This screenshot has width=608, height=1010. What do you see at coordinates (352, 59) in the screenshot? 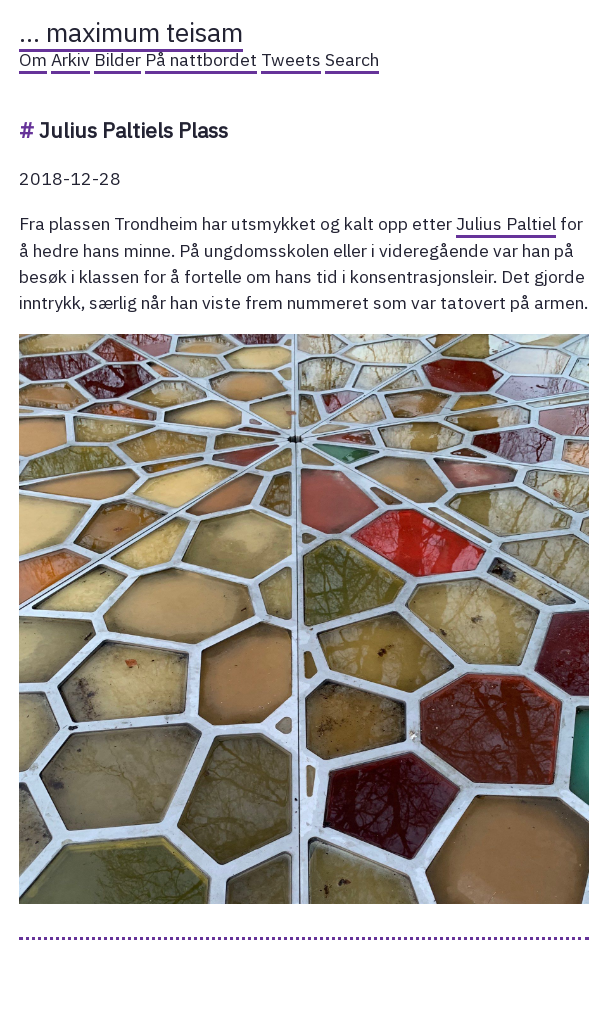
I see `Search` at bounding box center [352, 59].